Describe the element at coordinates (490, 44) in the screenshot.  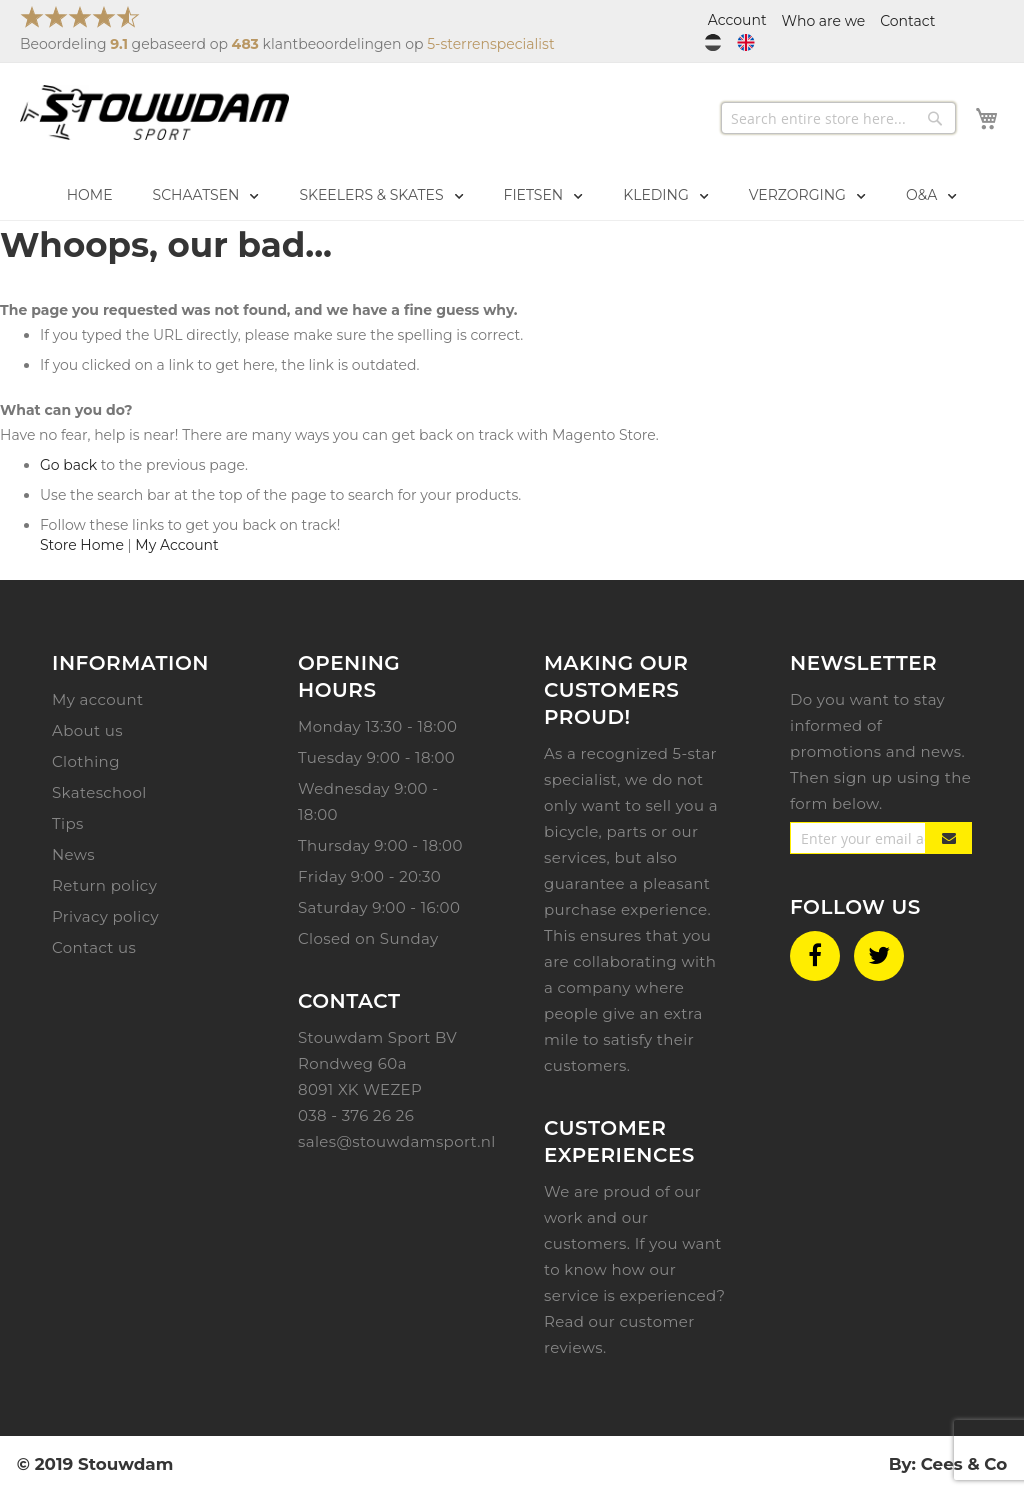
I see `5-sterrenspecialist` at that location.